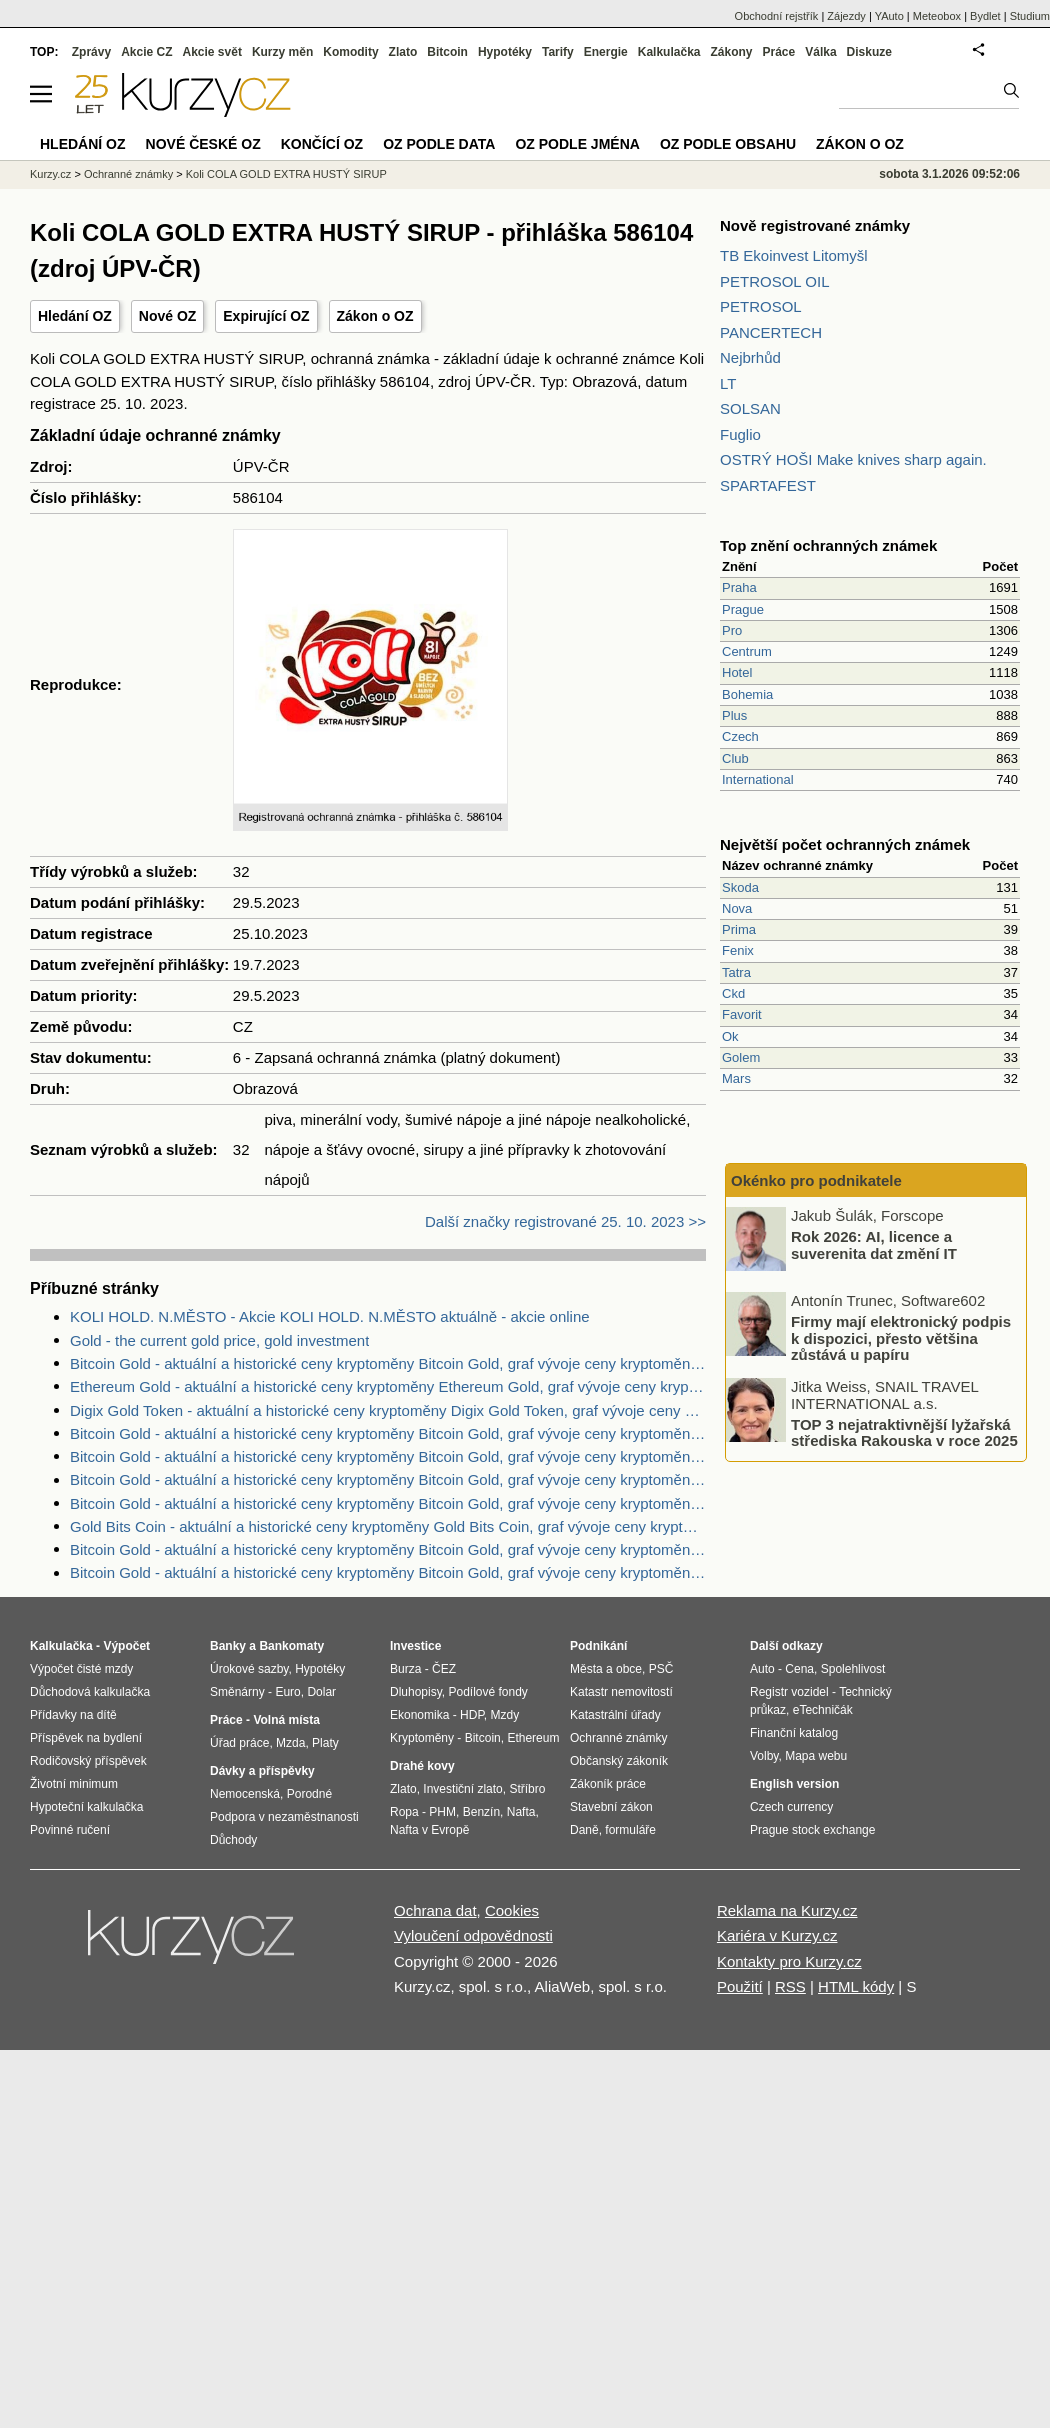 The height and width of the screenshot is (2428, 1050). Describe the element at coordinates (462, 1789) in the screenshot. I see `Investiční zlato` at that location.